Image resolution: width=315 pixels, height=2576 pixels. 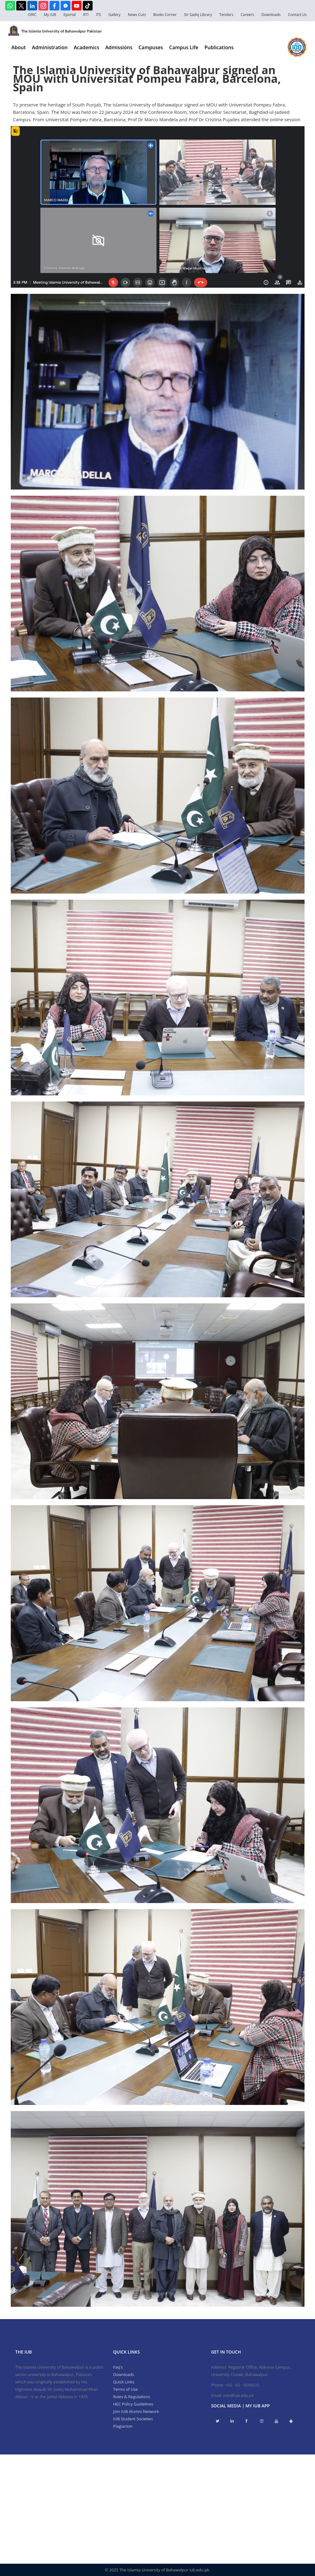 What do you see at coordinates (32, 14) in the screenshot?
I see `ORIC` at bounding box center [32, 14].